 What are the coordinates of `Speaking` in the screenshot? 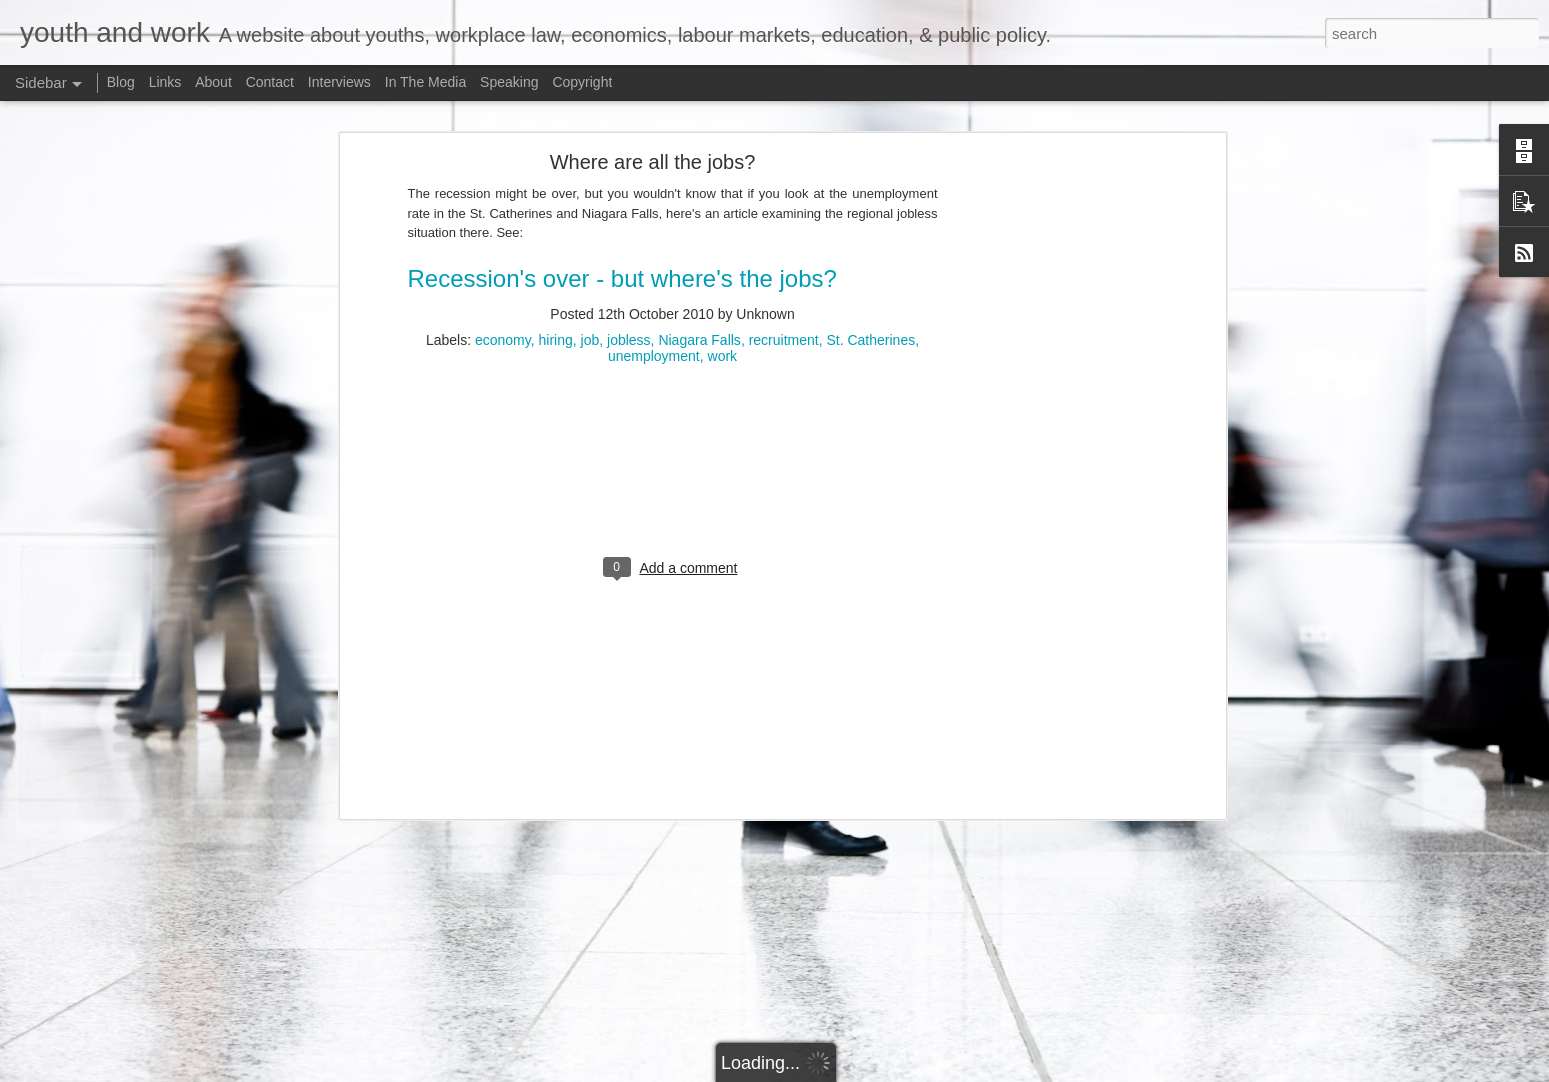 It's located at (509, 82).